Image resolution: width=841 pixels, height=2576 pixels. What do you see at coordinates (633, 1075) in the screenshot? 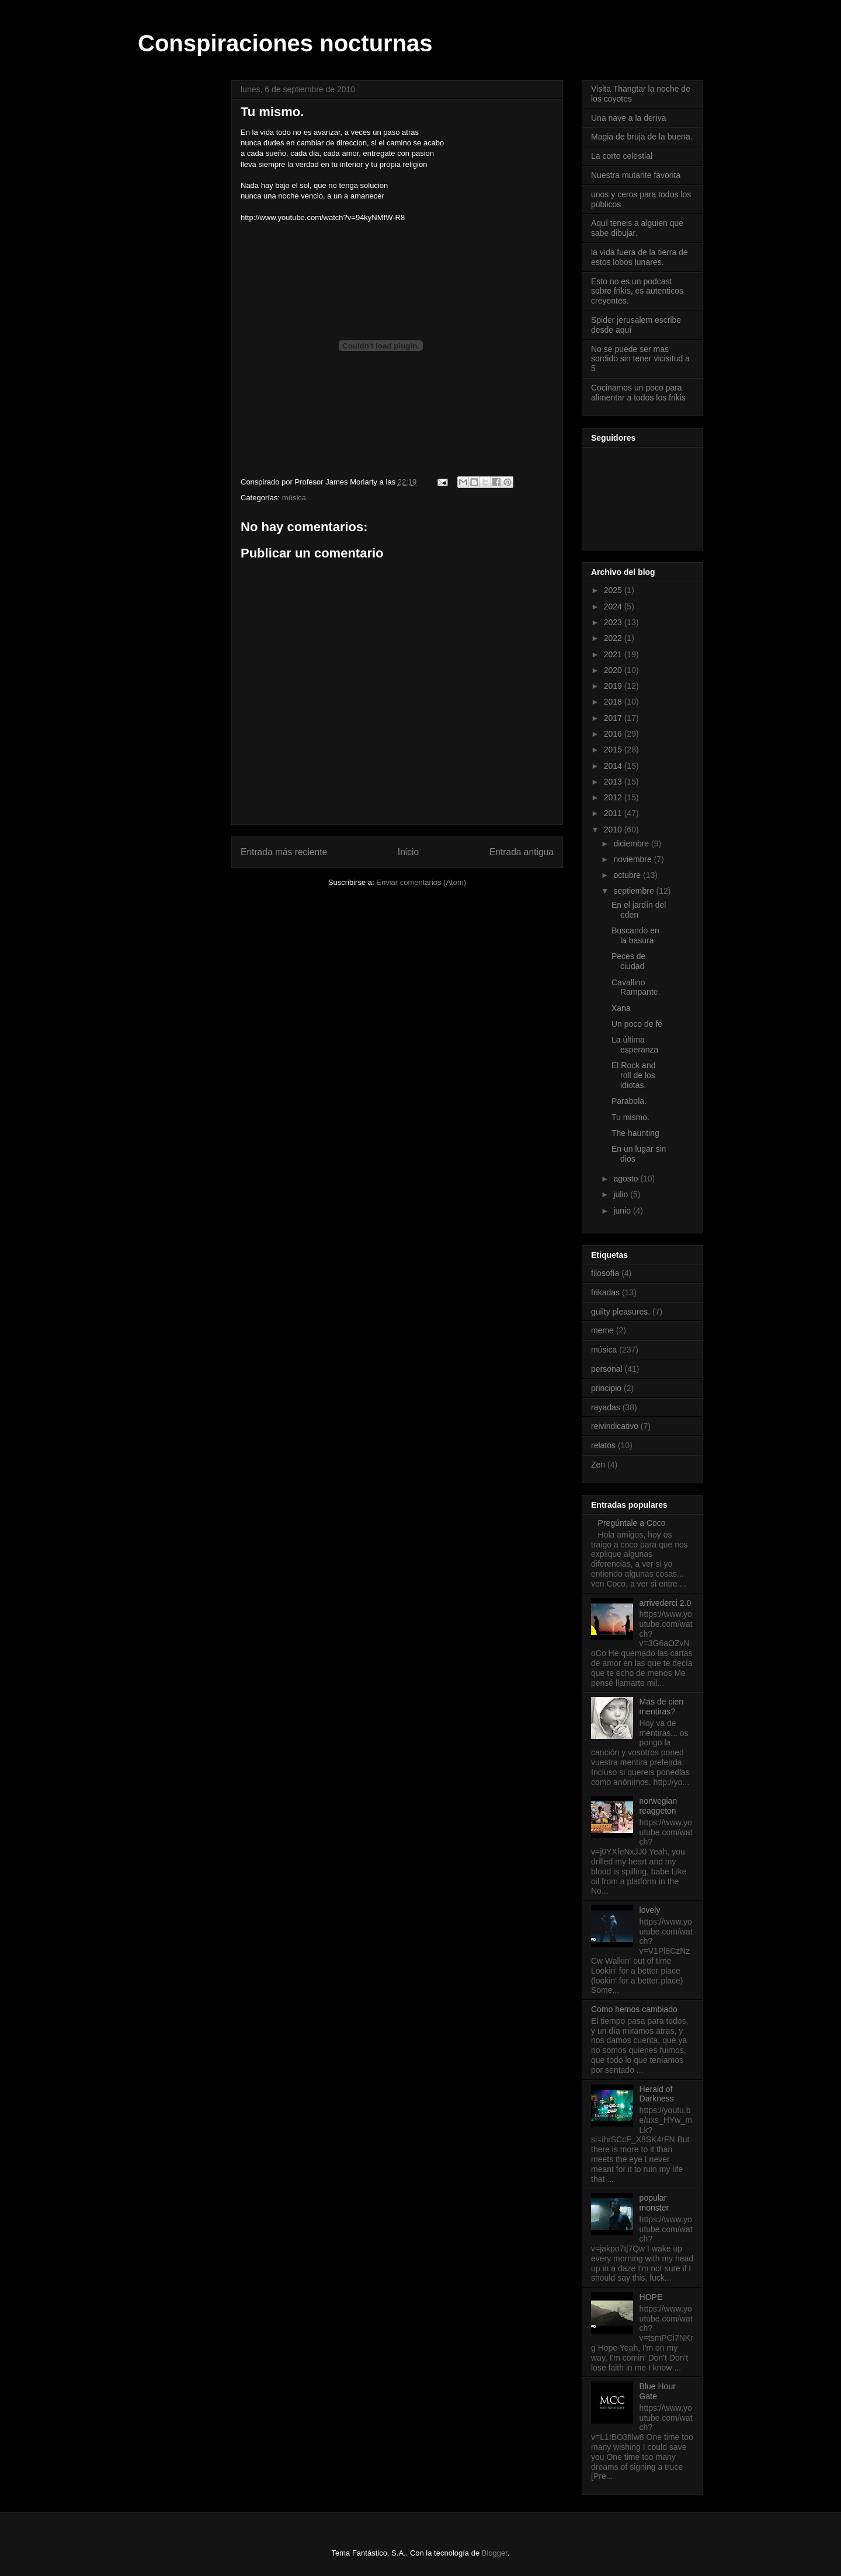
I see `El Rock and roll de los idiotas.` at bounding box center [633, 1075].